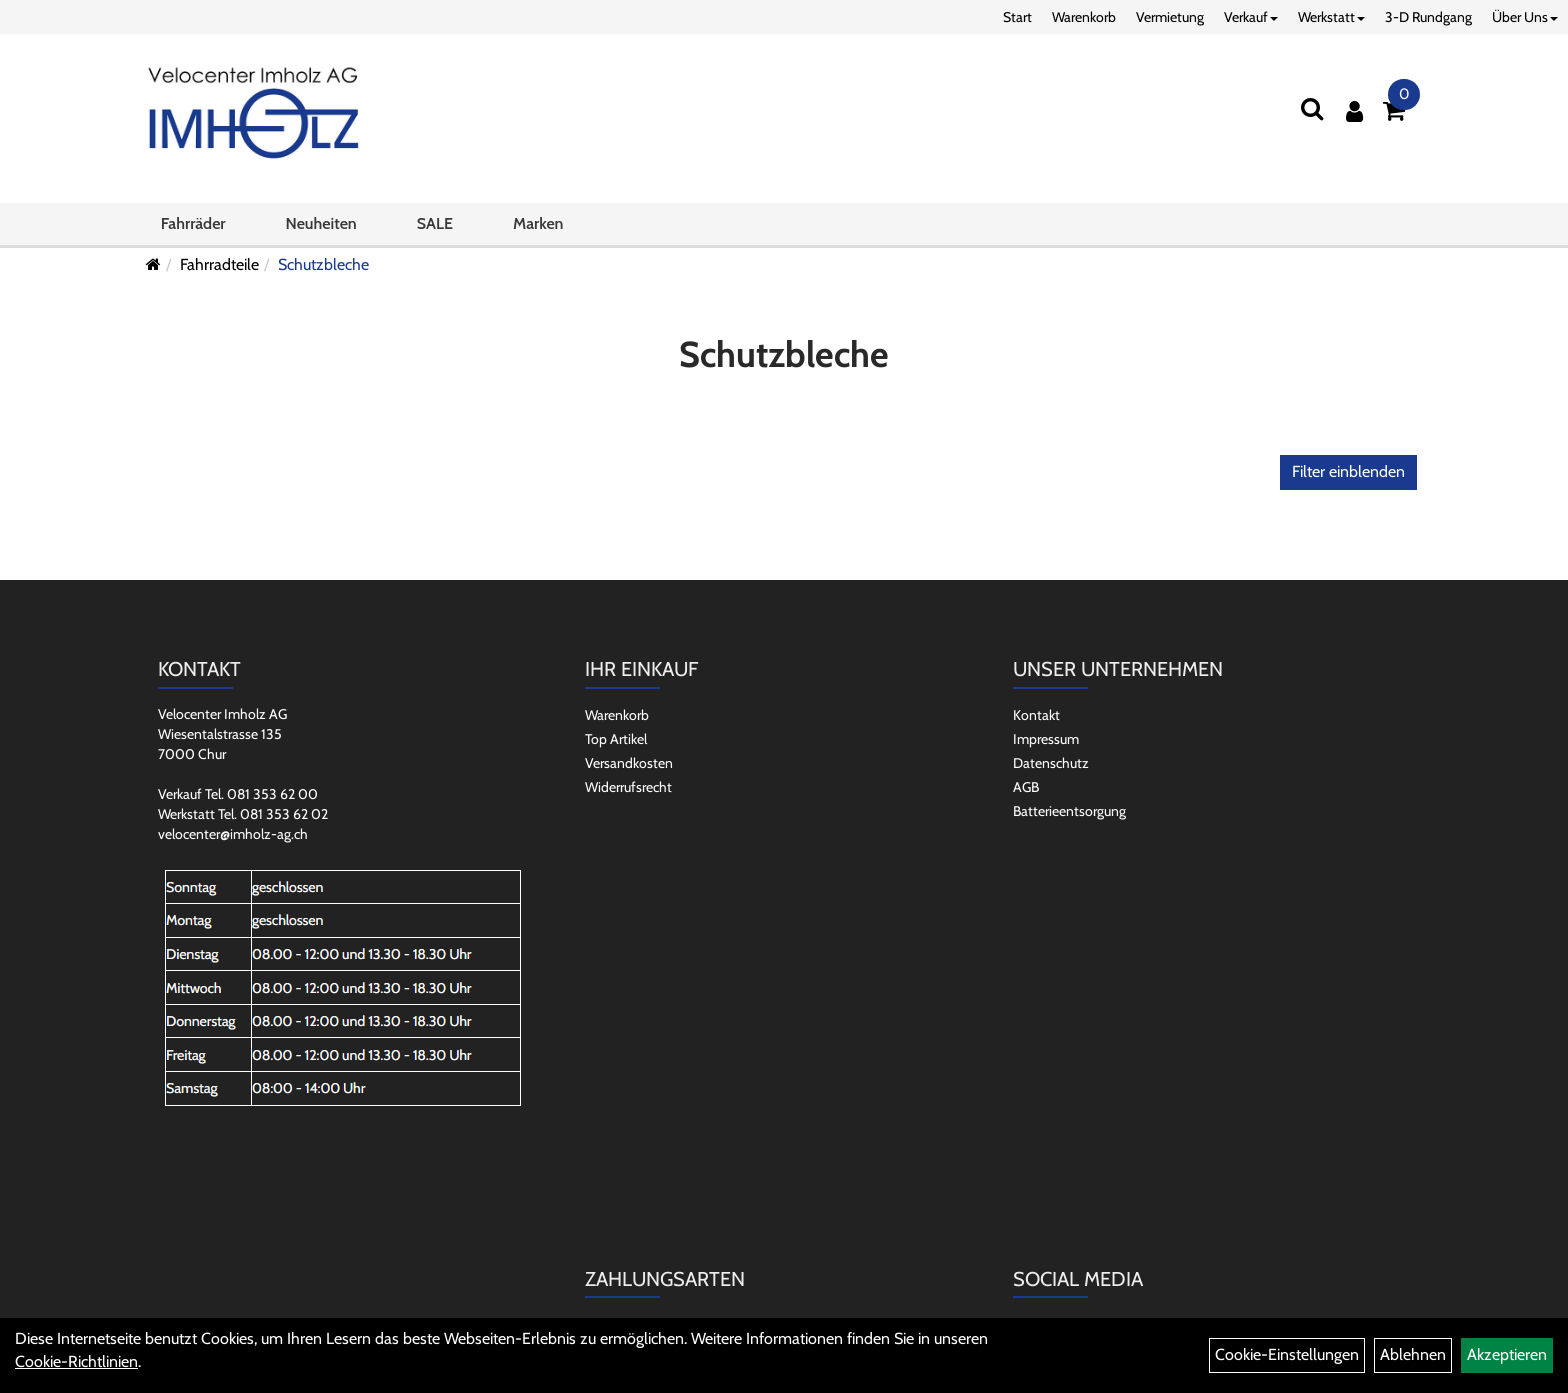  I want to click on Marken, so click(538, 223).